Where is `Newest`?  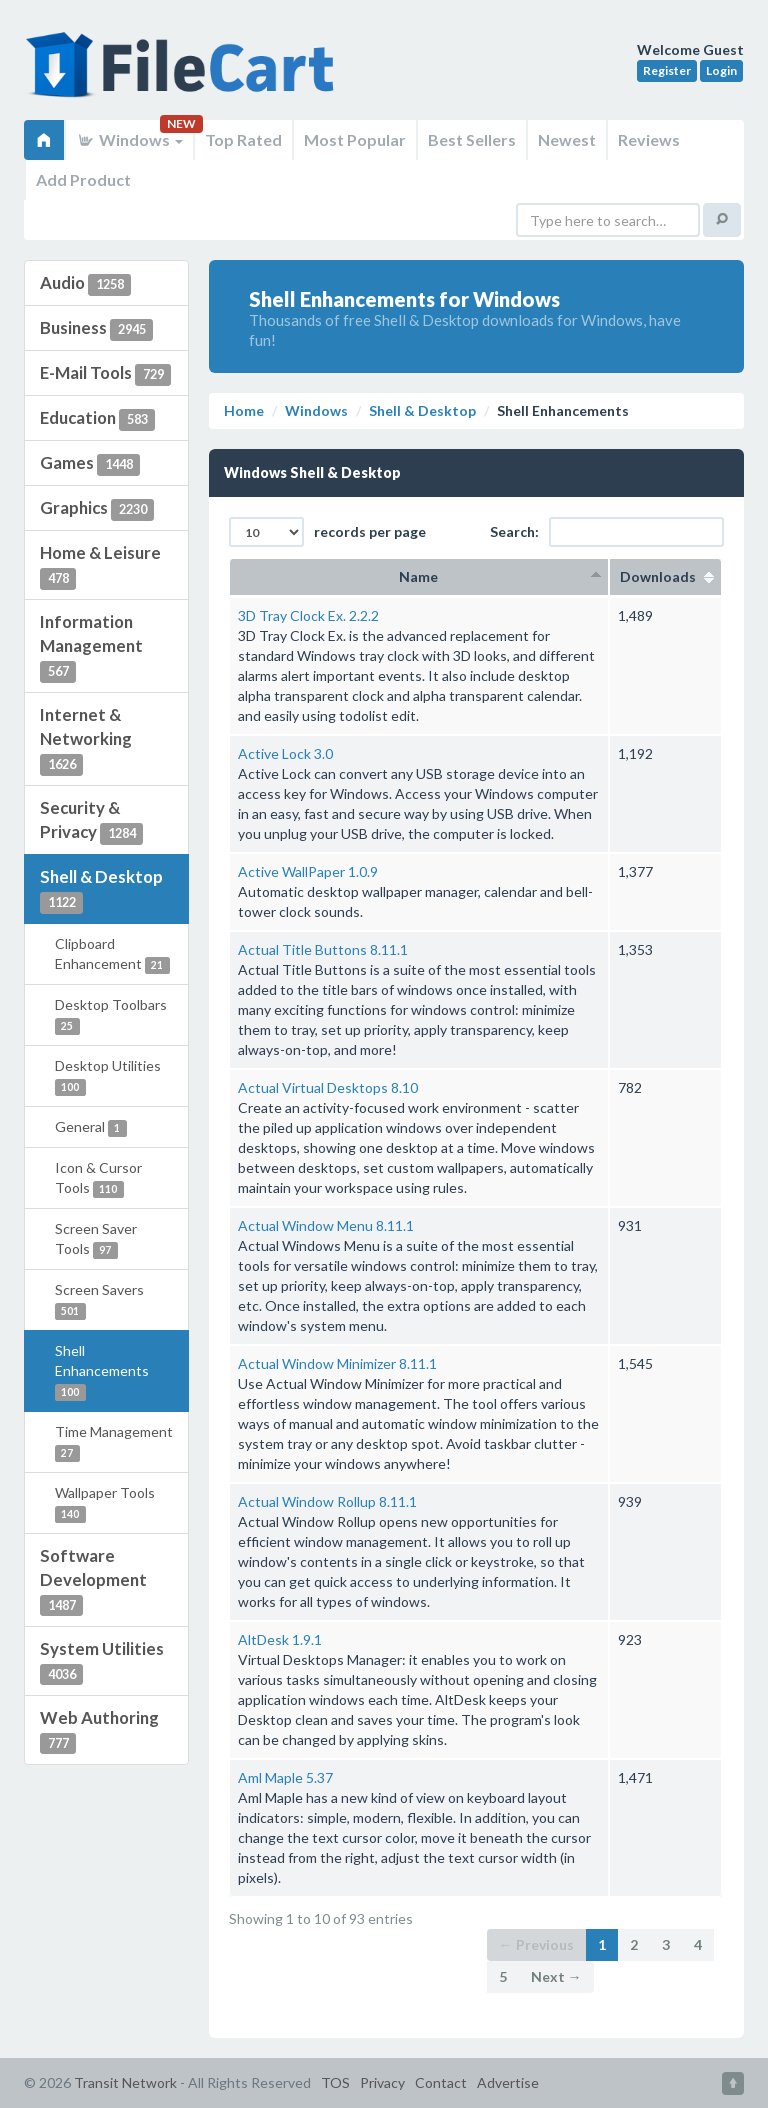 Newest is located at coordinates (567, 139).